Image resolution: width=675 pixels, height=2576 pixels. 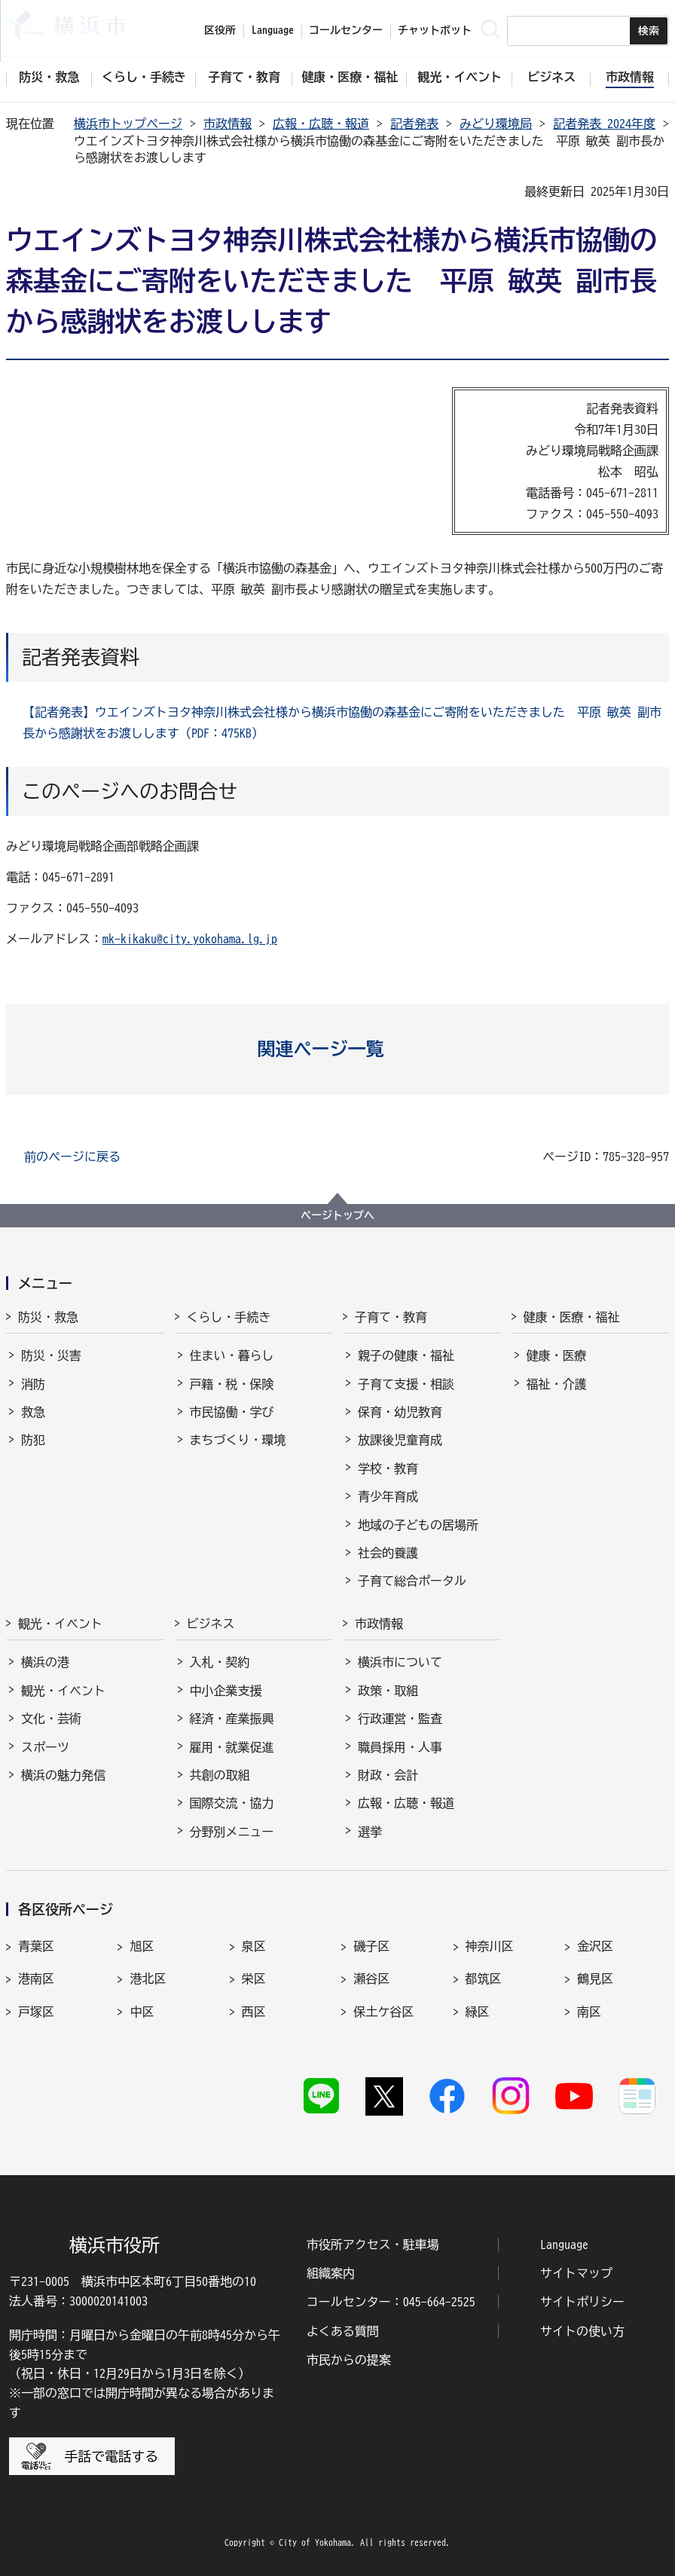 I want to click on まちづくり・環境, so click(x=238, y=1440).